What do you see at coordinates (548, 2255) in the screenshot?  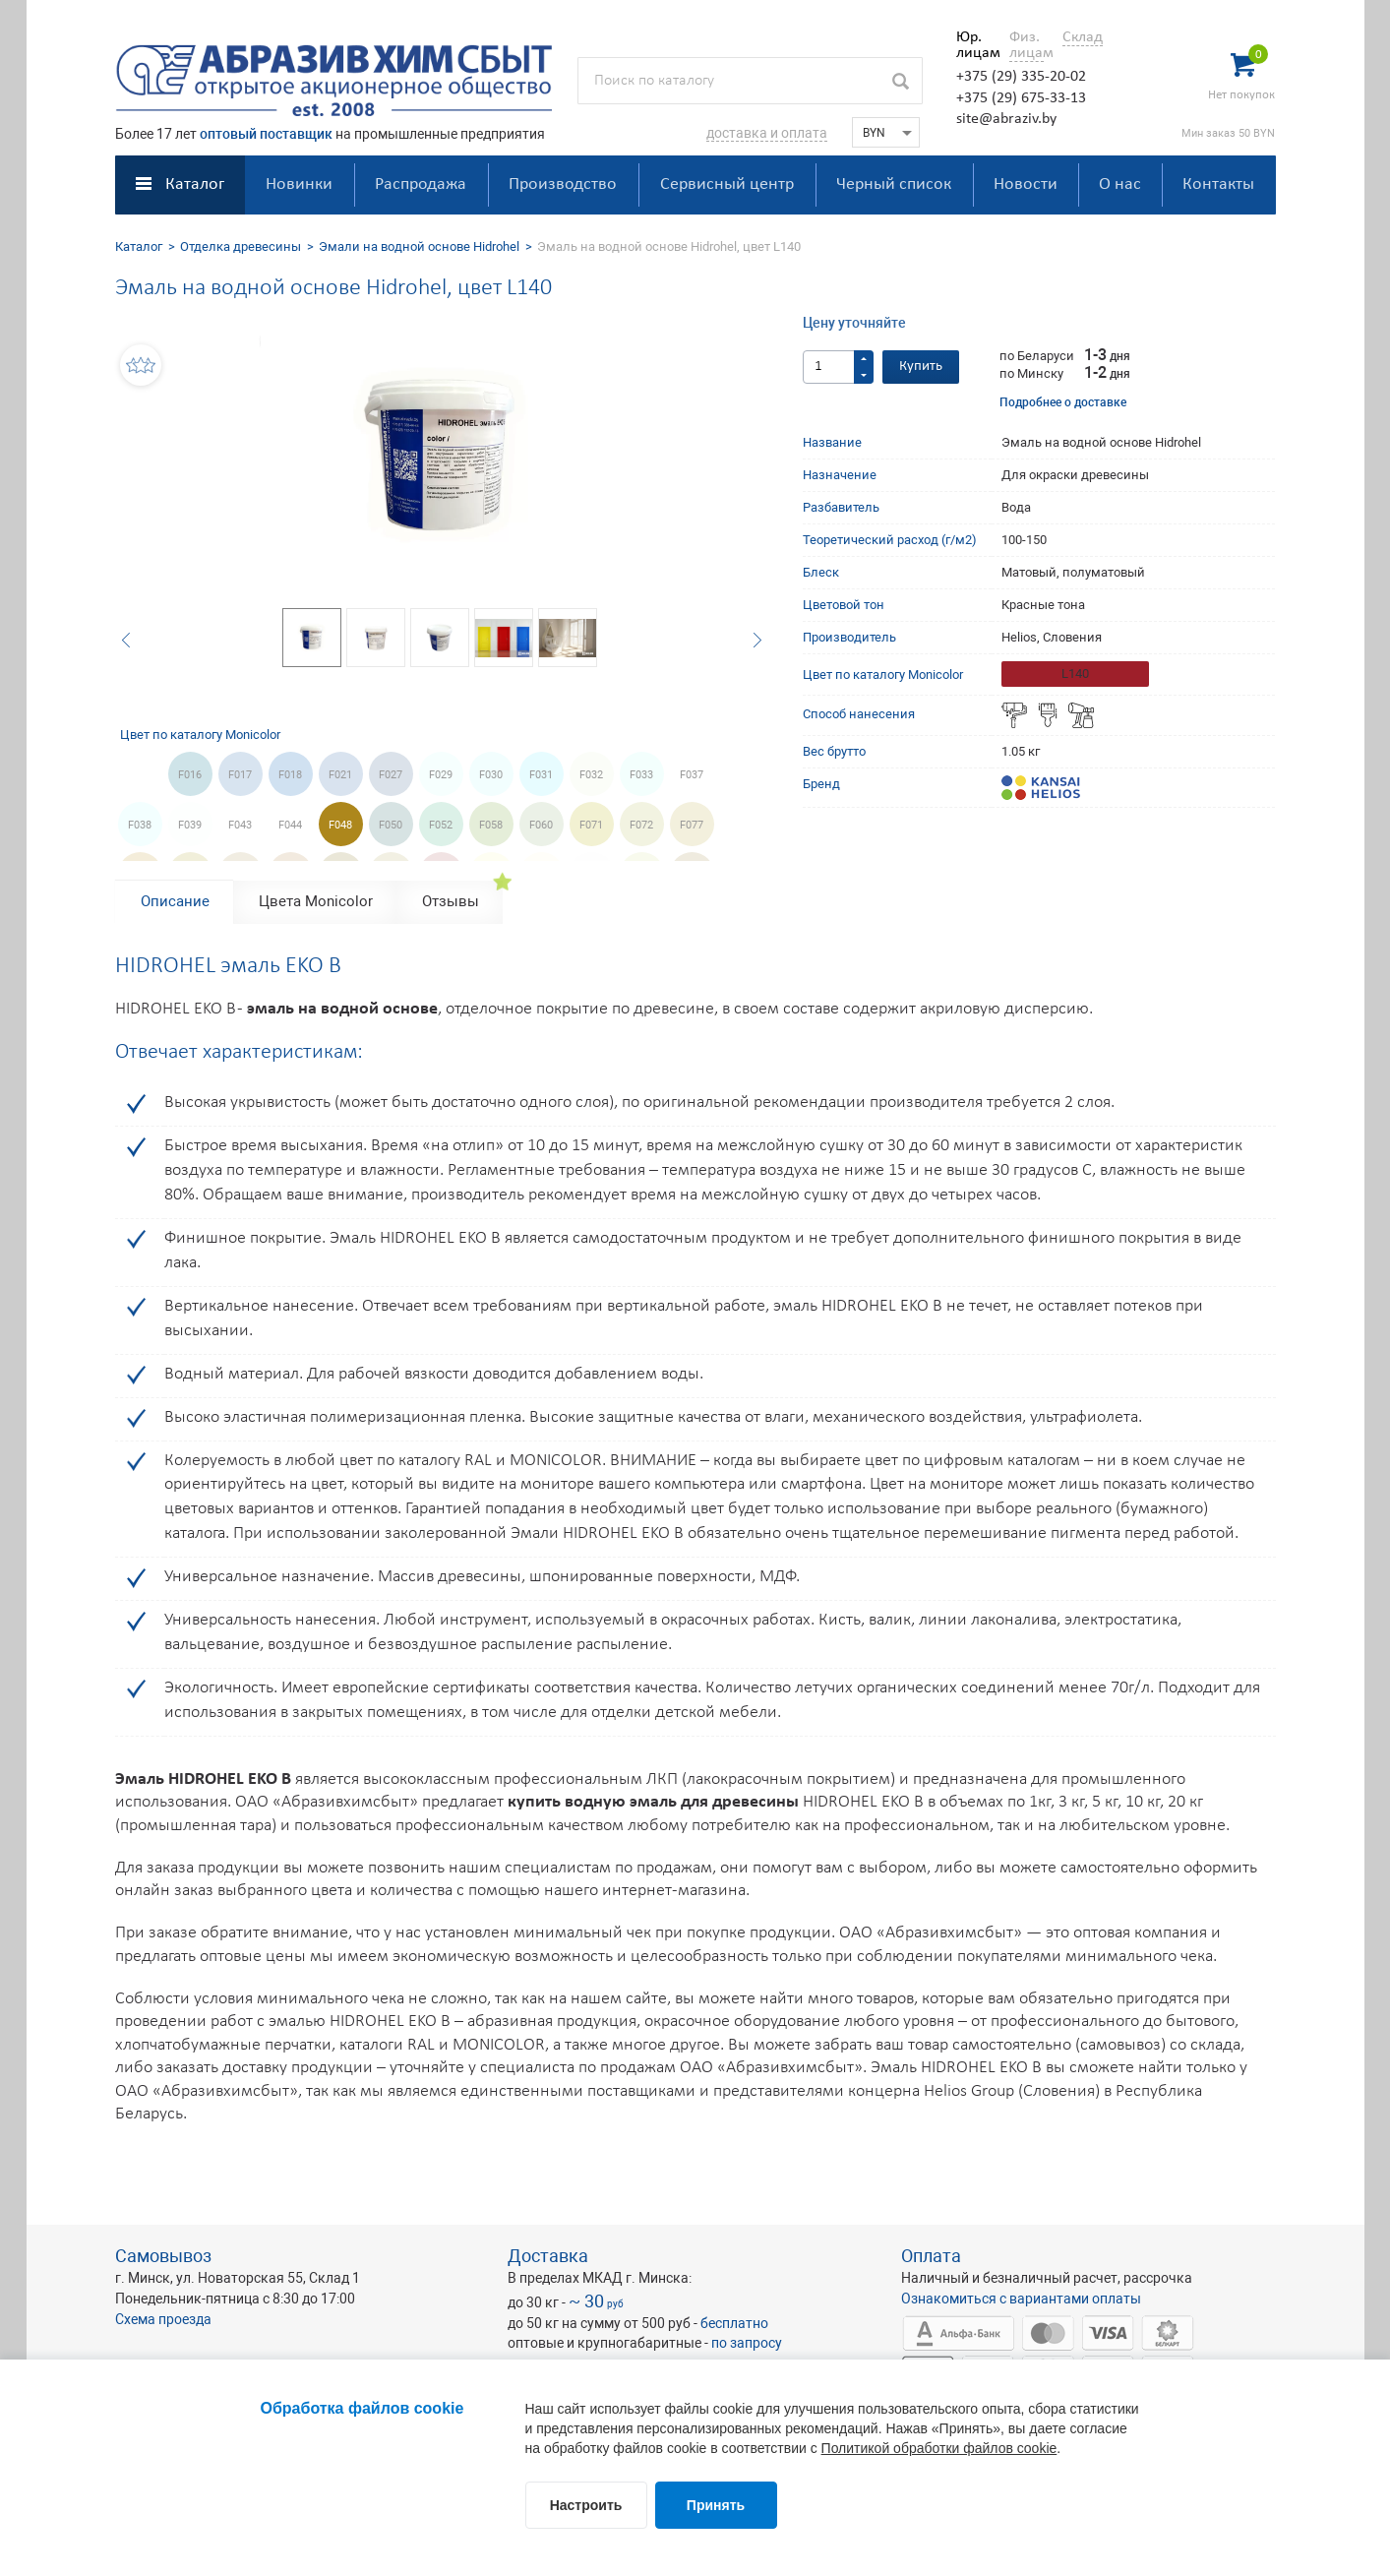 I see `Доставка` at bounding box center [548, 2255].